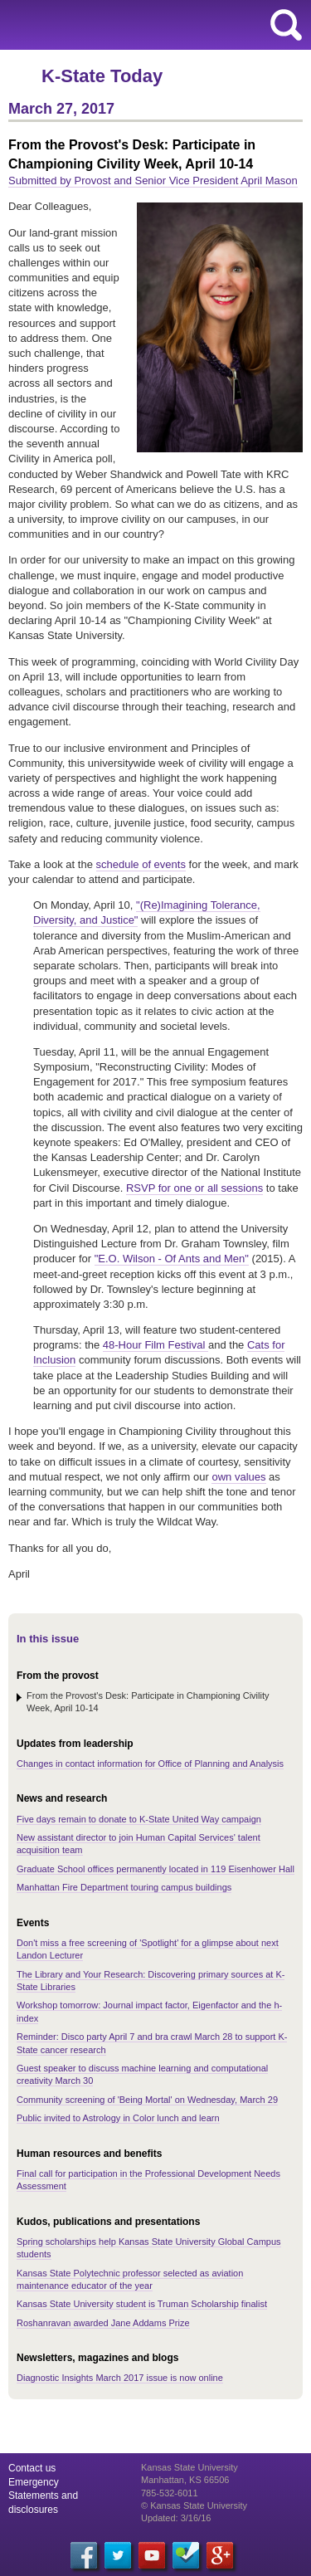  I want to click on Submitted by Provost and Senior Vice President April Mason, so click(153, 180).